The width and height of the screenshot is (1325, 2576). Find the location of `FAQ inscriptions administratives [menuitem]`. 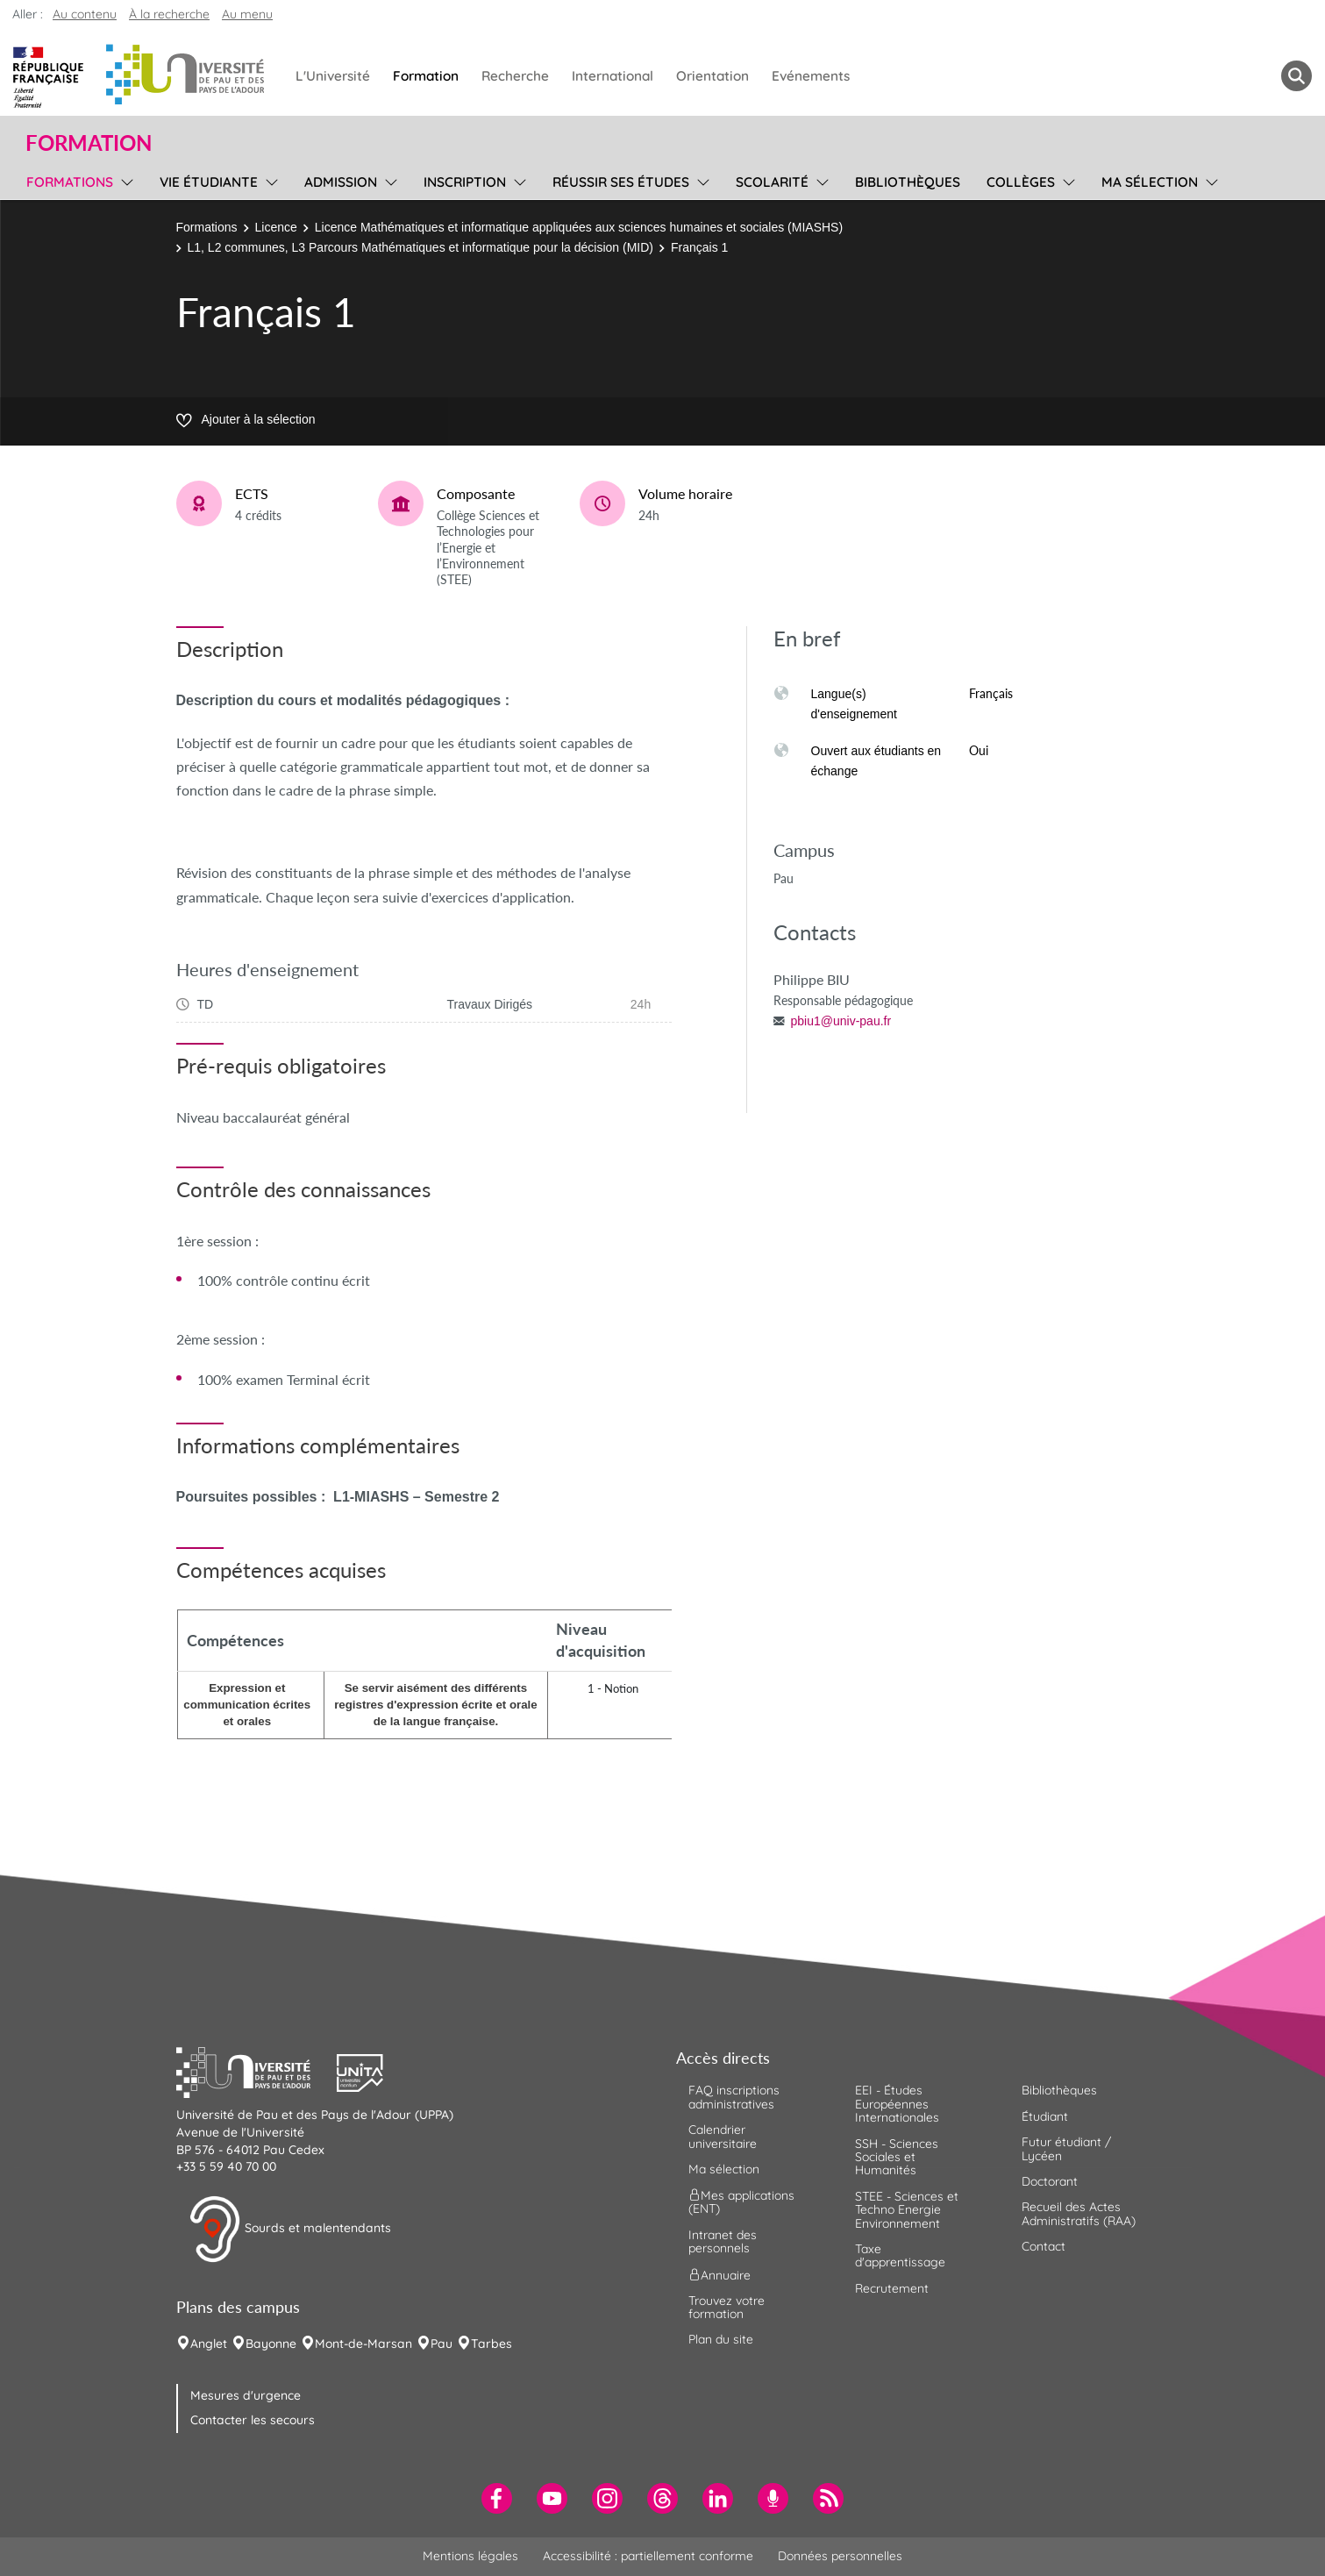

FAQ inscriptions administratives [menuitem] is located at coordinates (734, 2096).